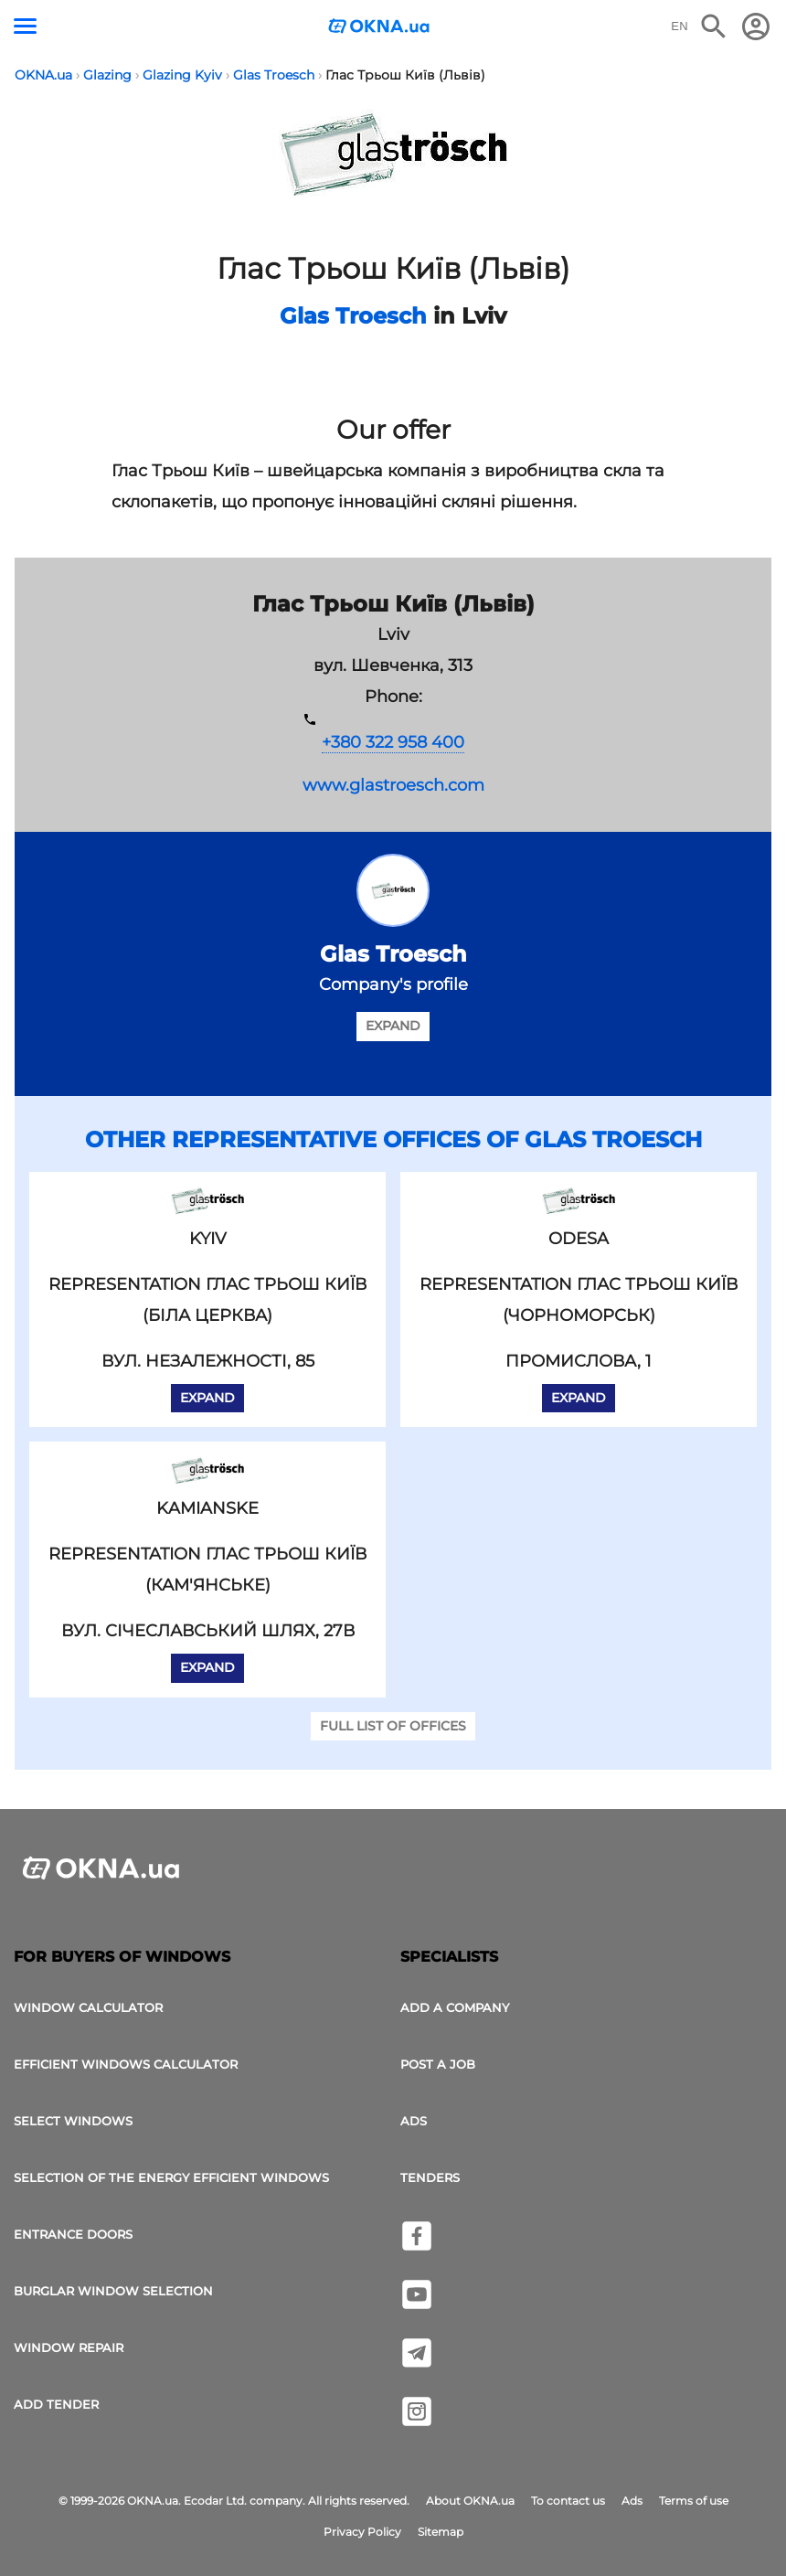 The width and height of the screenshot is (786, 2576). What do you see at coordinates (126, 2064) in the screenshot?
I see `Efficient windows calculator` at bounding box center [126, 2064].